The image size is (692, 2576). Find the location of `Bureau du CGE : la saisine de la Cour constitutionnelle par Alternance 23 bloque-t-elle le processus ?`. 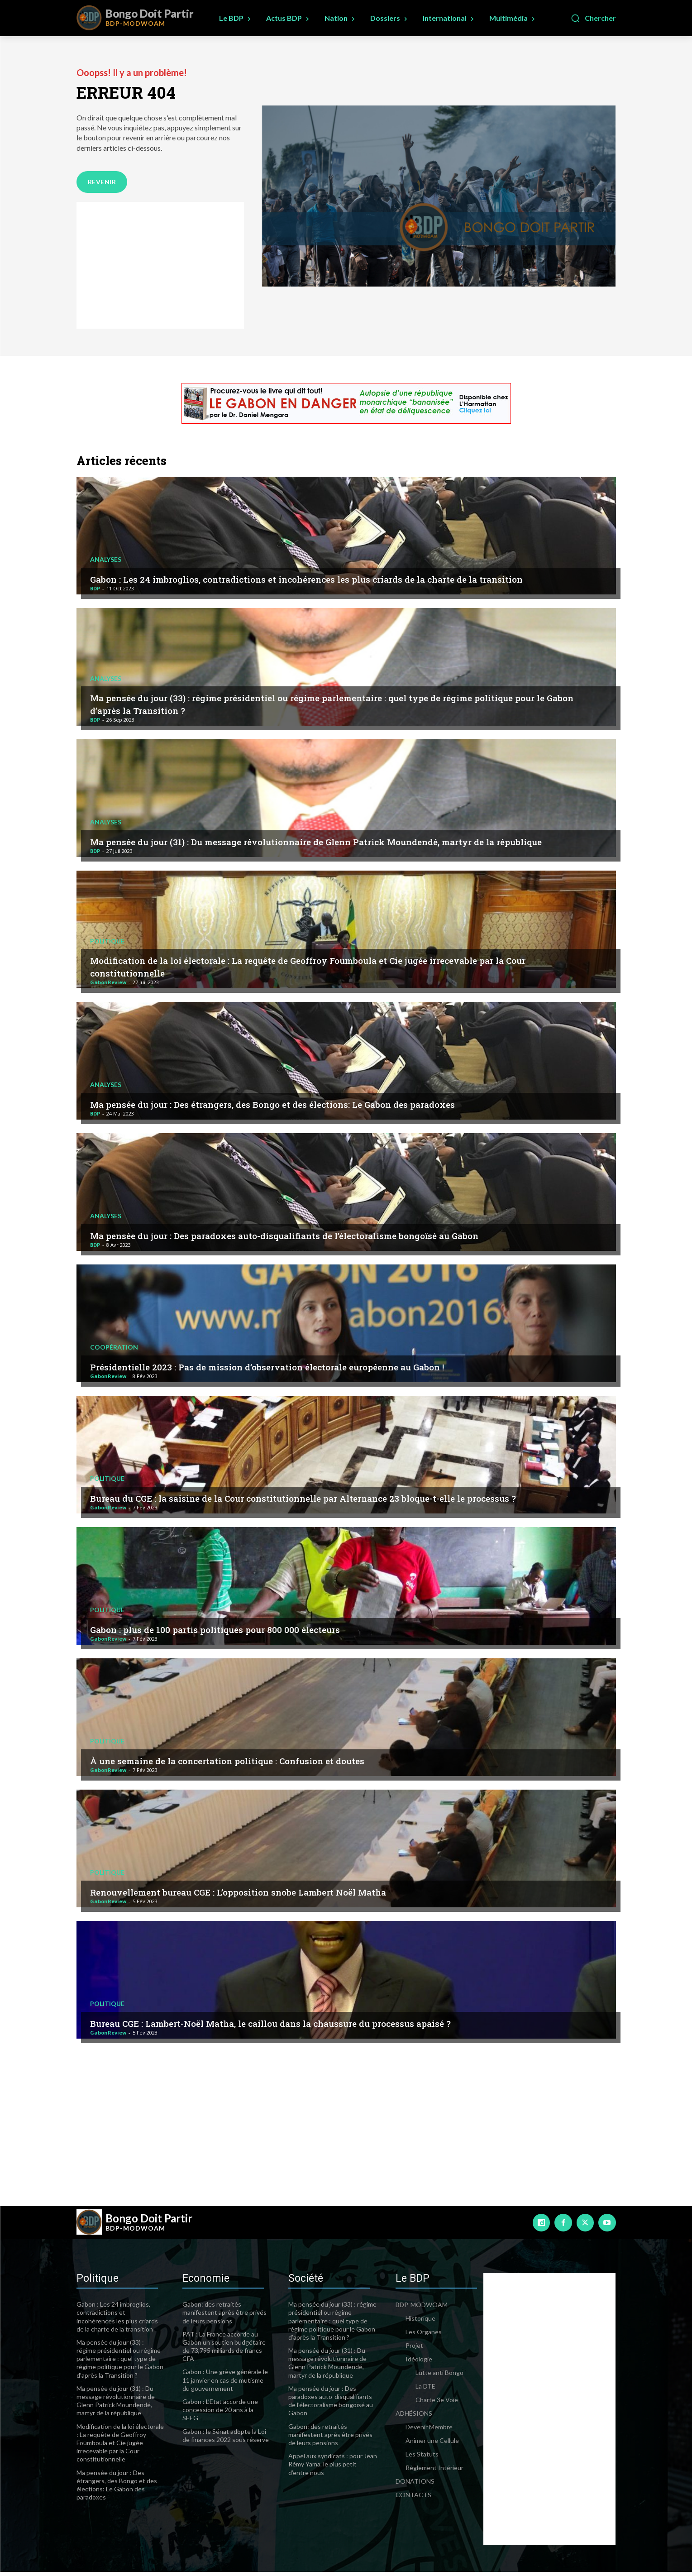

Bureau du CGE : la saisine de la Cour constitutionnelle par Alternance 23 bloque-t-elle le processus ? is located at coordinates (343, 1495).